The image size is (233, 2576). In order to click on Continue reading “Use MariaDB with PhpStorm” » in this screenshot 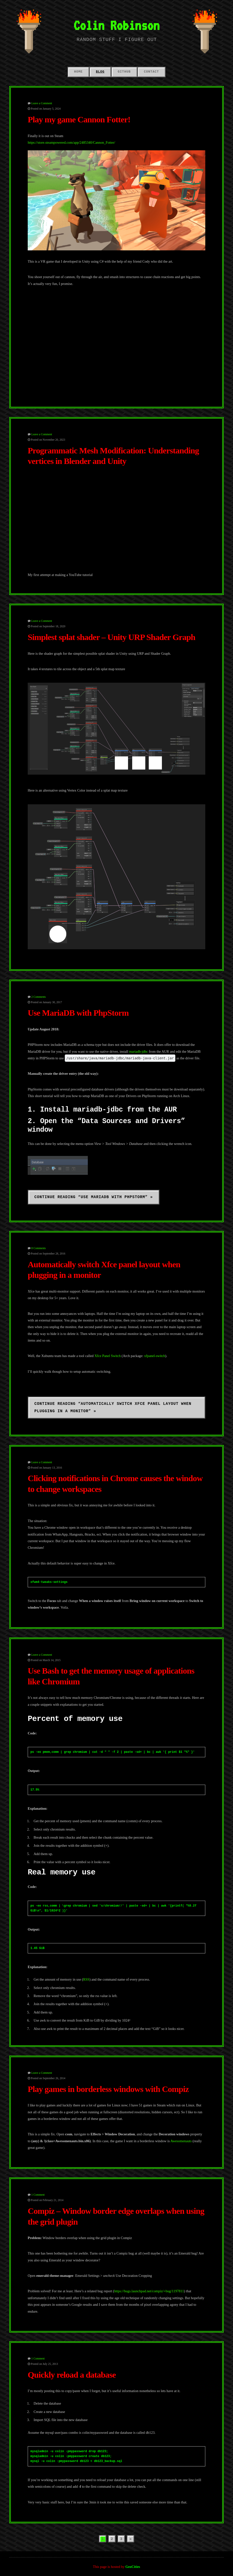, I will do `click(93, 1197)`.